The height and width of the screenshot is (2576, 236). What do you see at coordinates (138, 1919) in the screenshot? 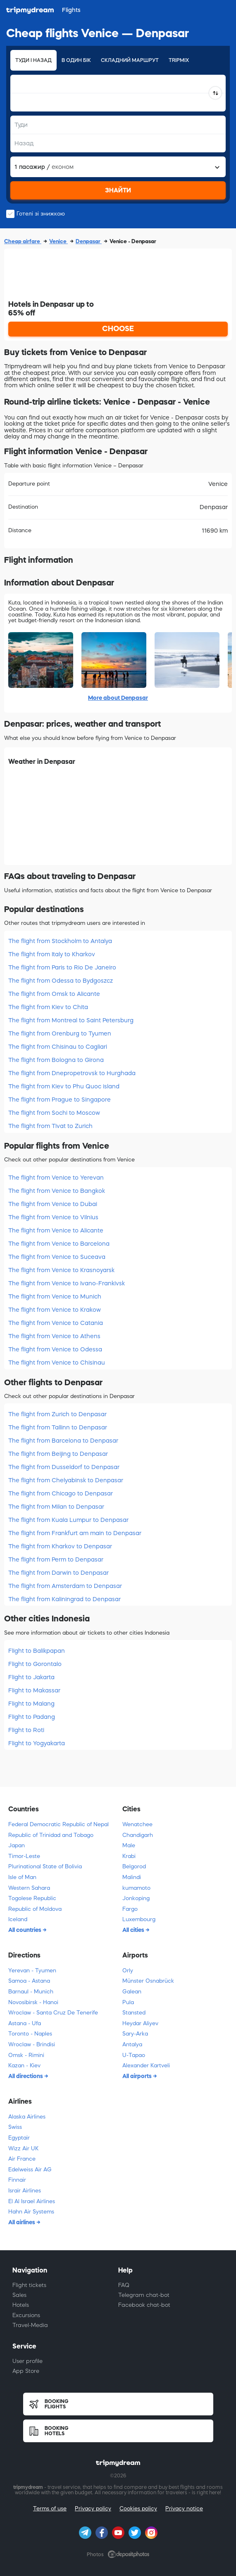
I see `Luxembourg` at bounding box center [138, 1919].